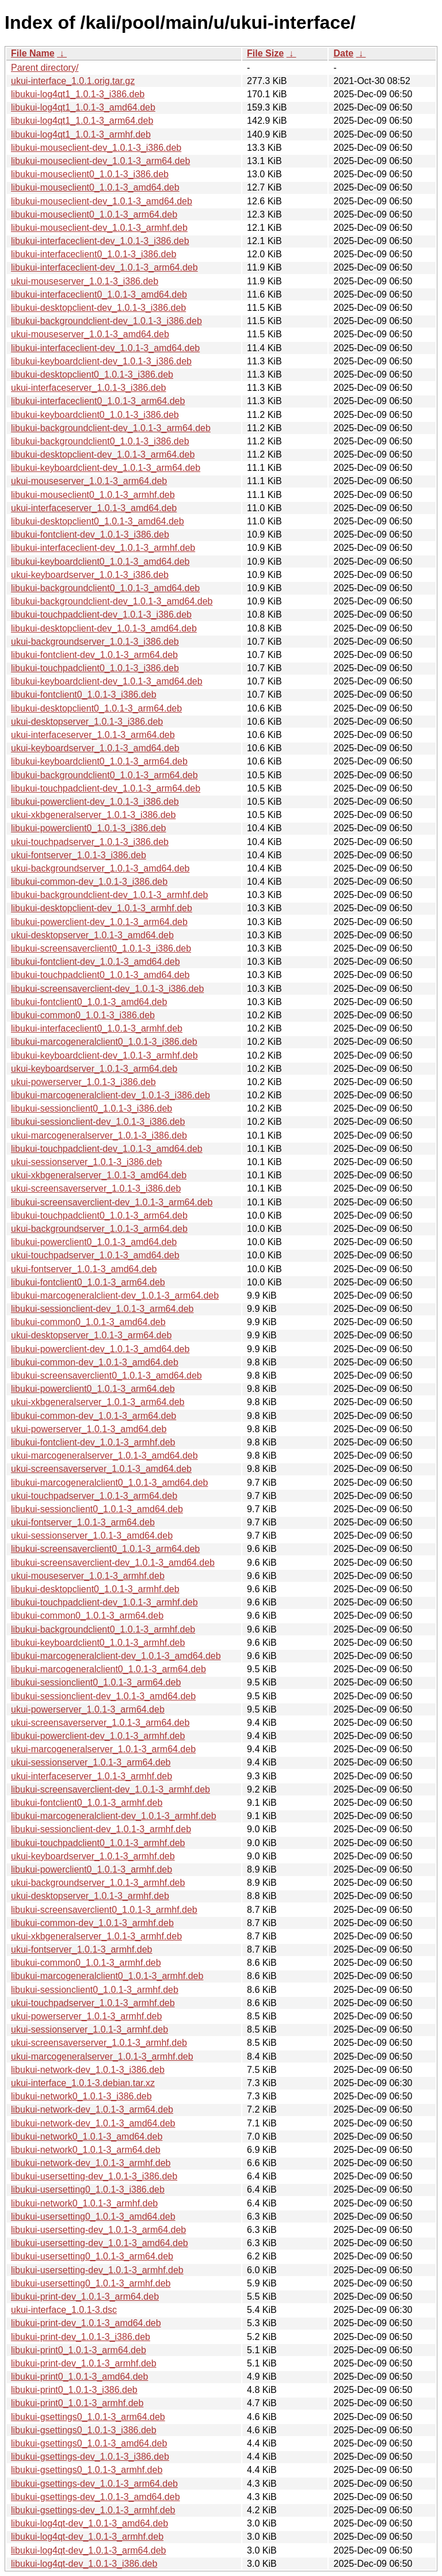 The width and height of the screenshot is (442, 2576). I want to click on File Name, so click(33, 53).